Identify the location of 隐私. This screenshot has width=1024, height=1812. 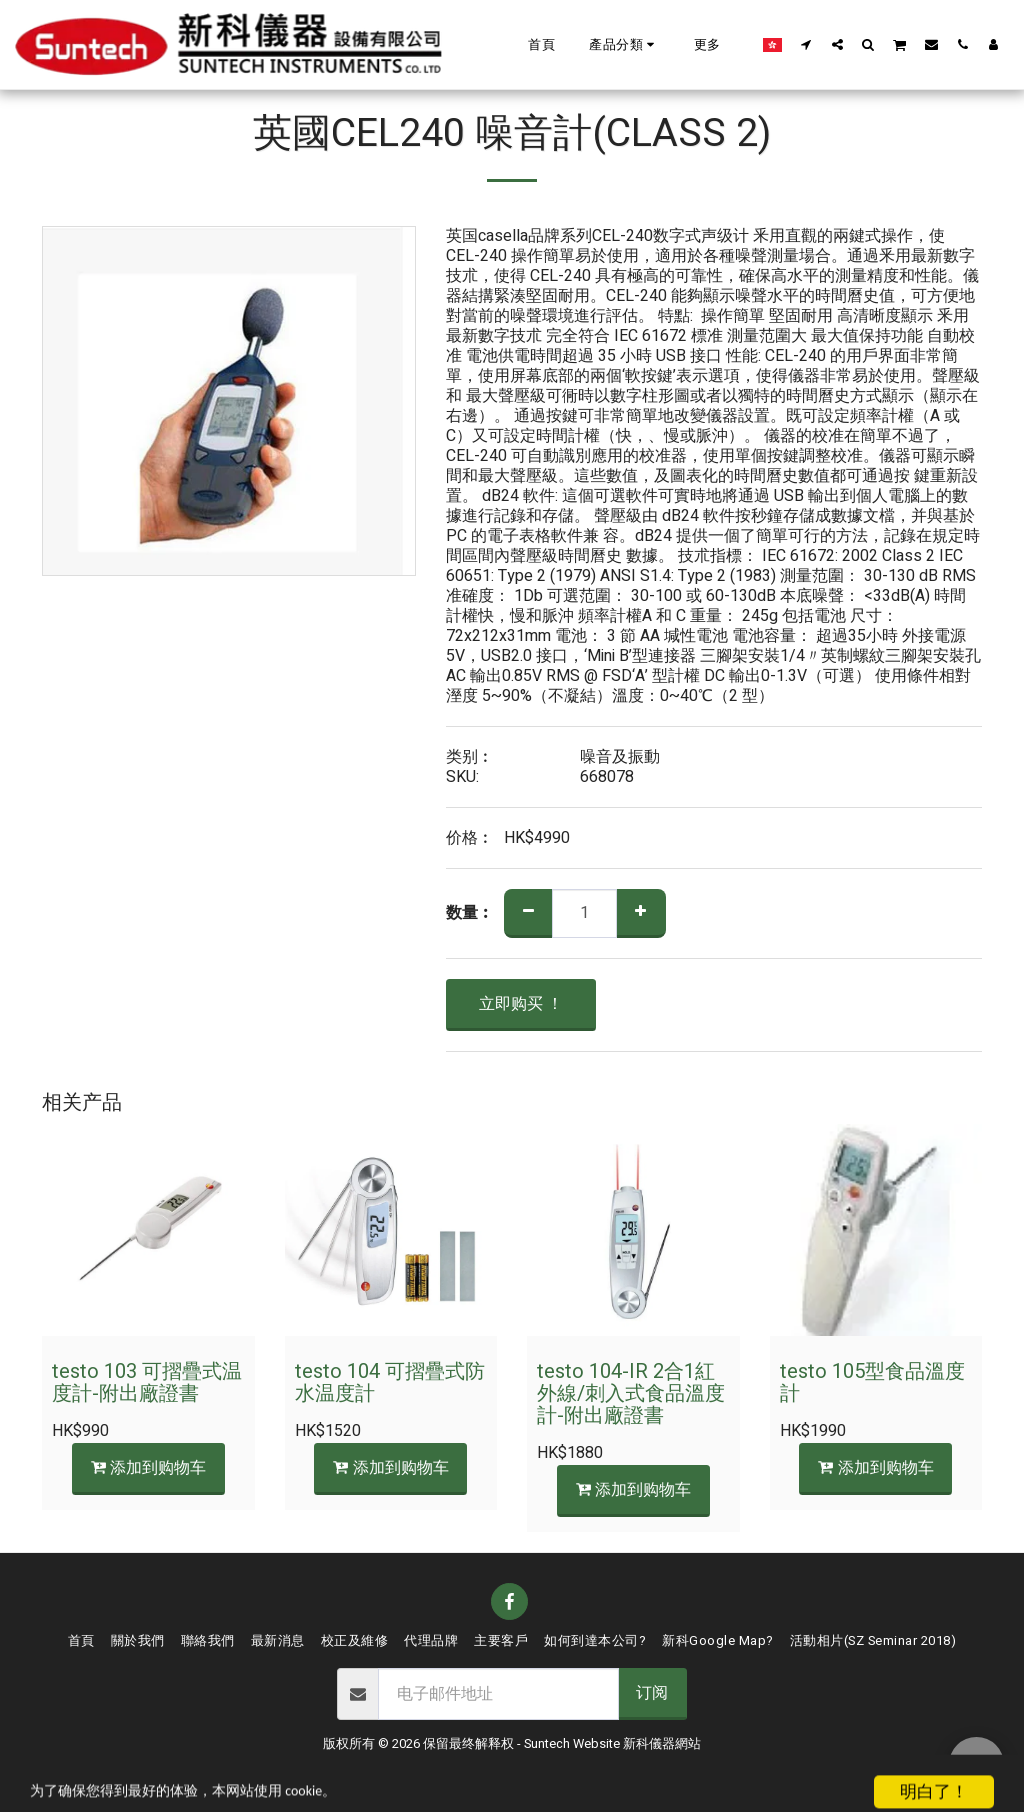
(533, 1767).